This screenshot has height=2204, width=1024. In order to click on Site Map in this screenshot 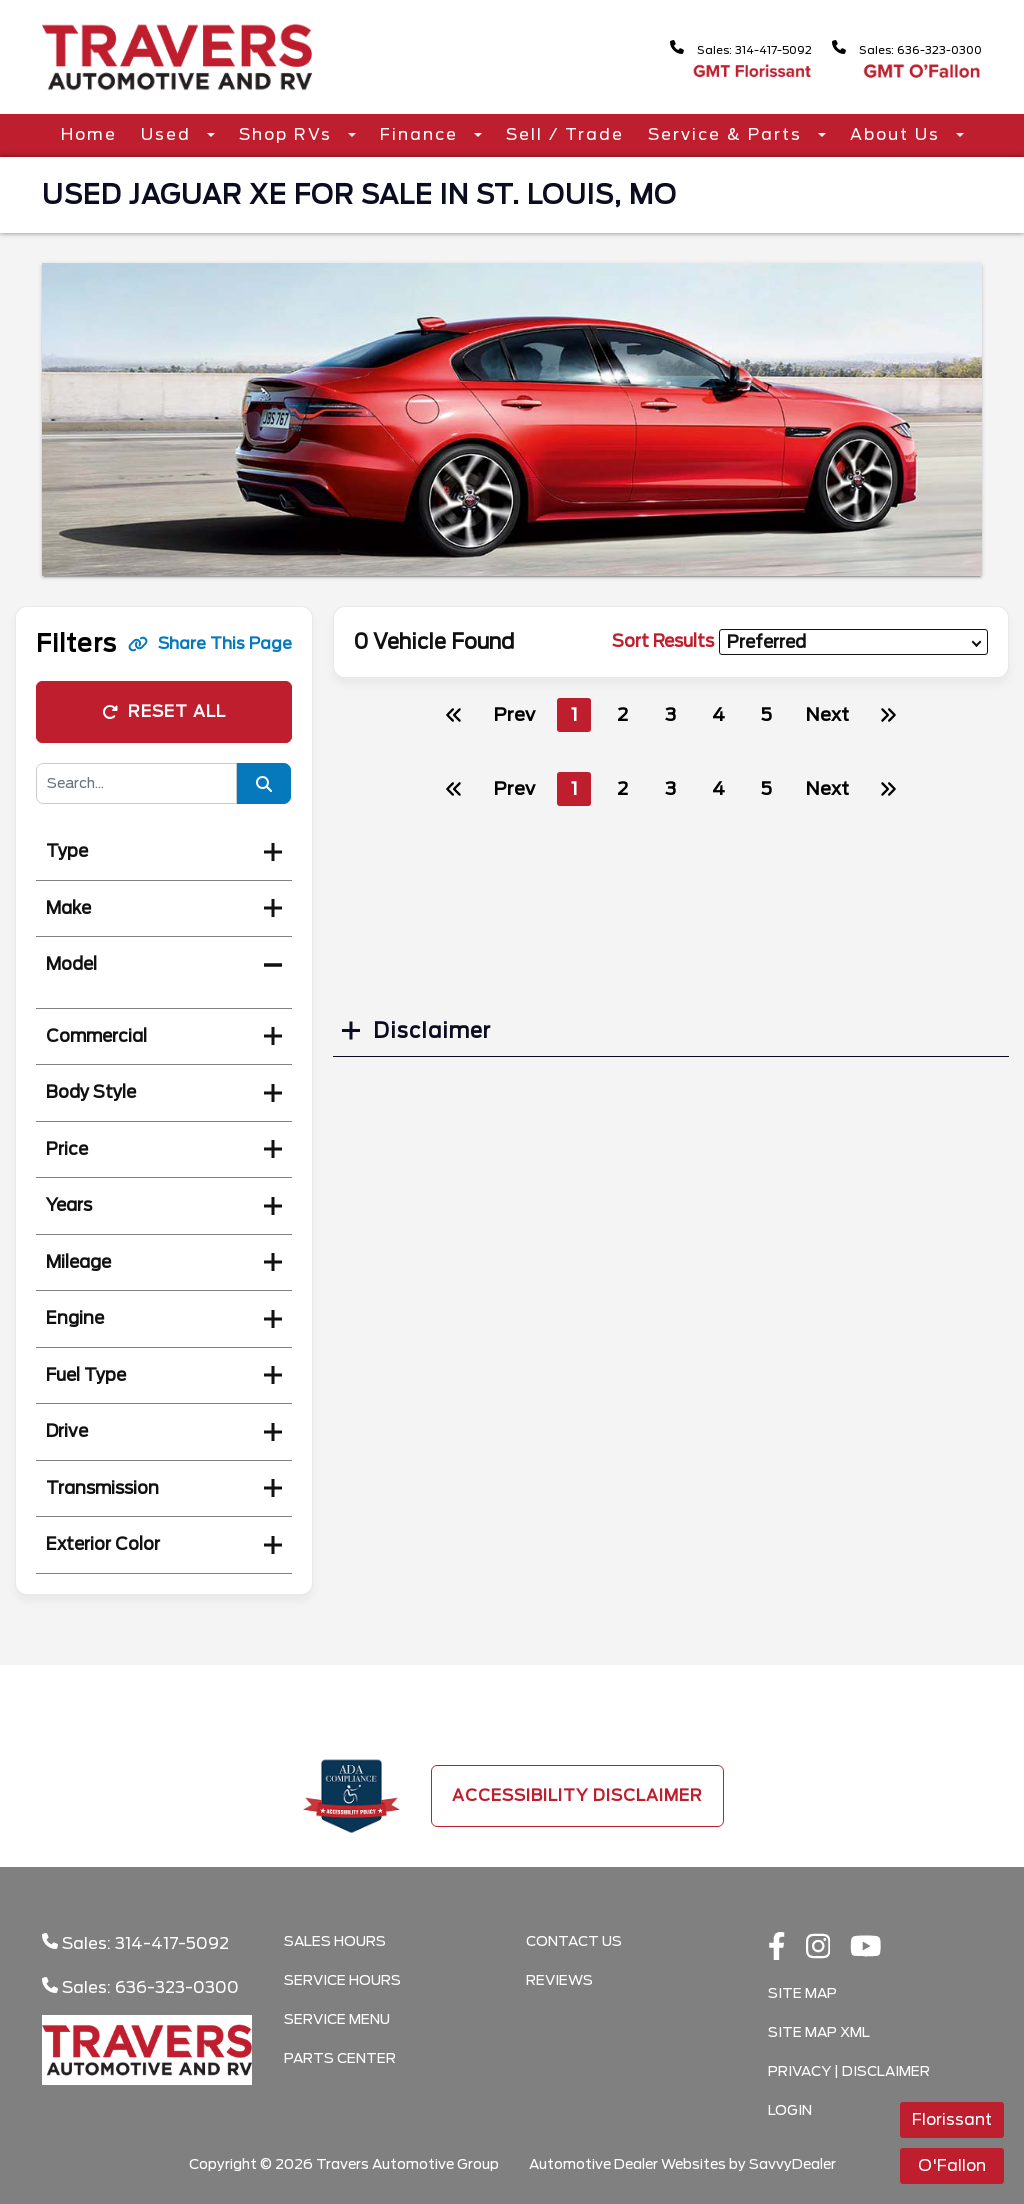, I will do `click(802, 1993)`.